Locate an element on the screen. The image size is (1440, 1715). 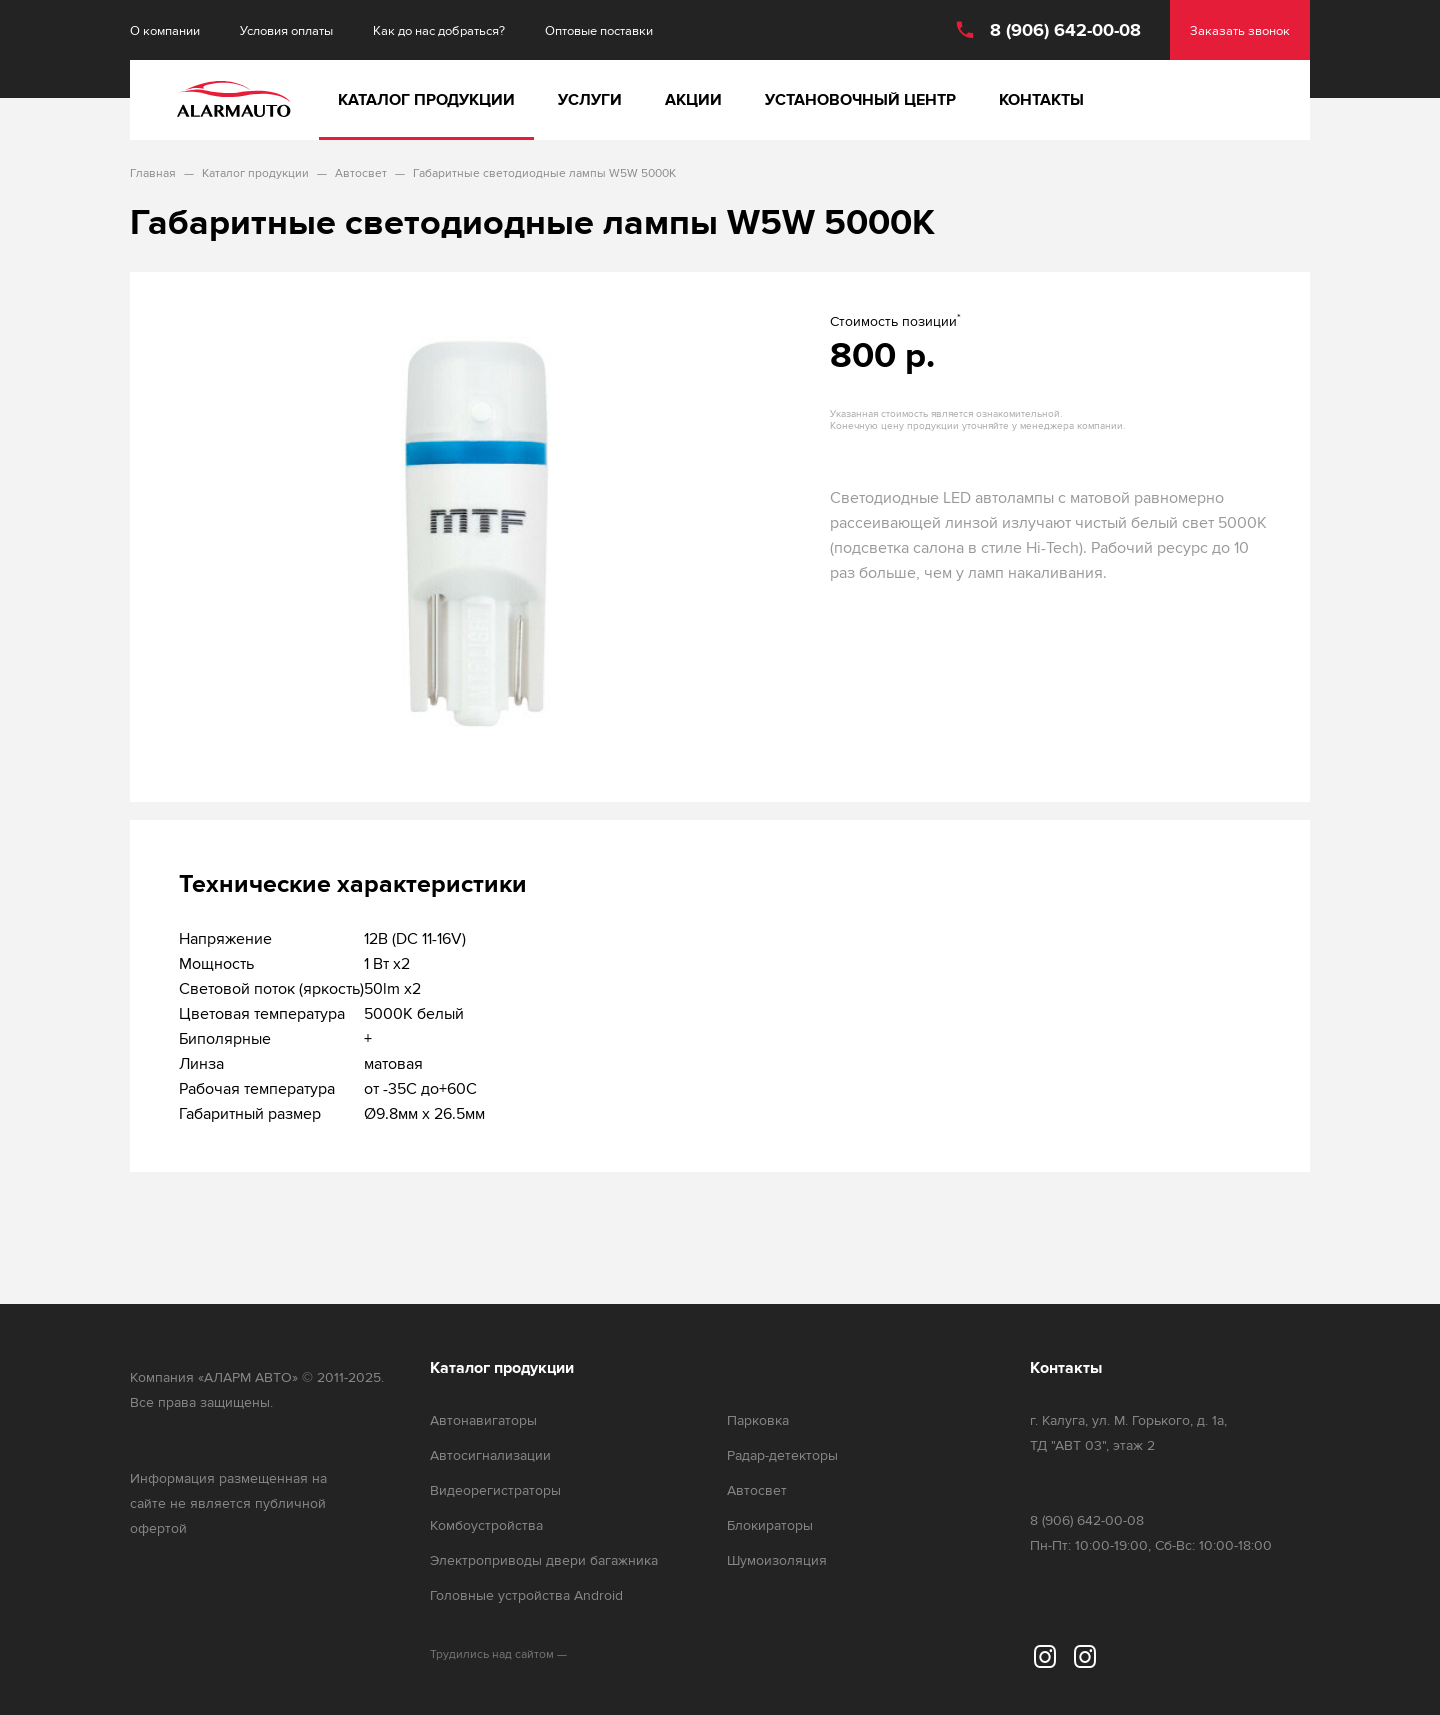
Видеорегистраторы is located at coordinates (495, 1490).